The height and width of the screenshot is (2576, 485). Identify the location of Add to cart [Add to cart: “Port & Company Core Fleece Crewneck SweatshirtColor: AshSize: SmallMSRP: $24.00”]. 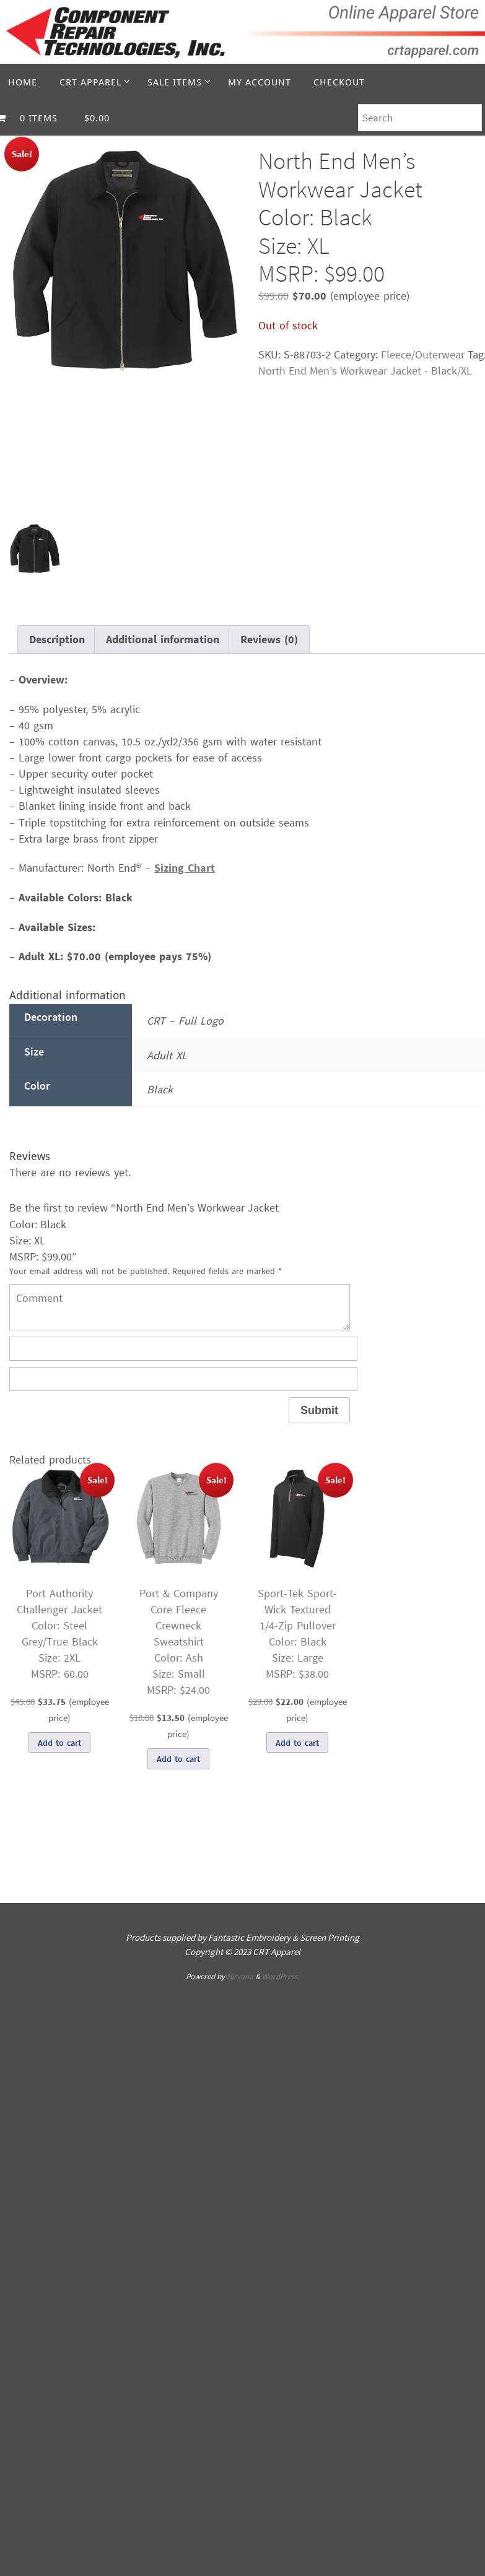
(178, 1758).